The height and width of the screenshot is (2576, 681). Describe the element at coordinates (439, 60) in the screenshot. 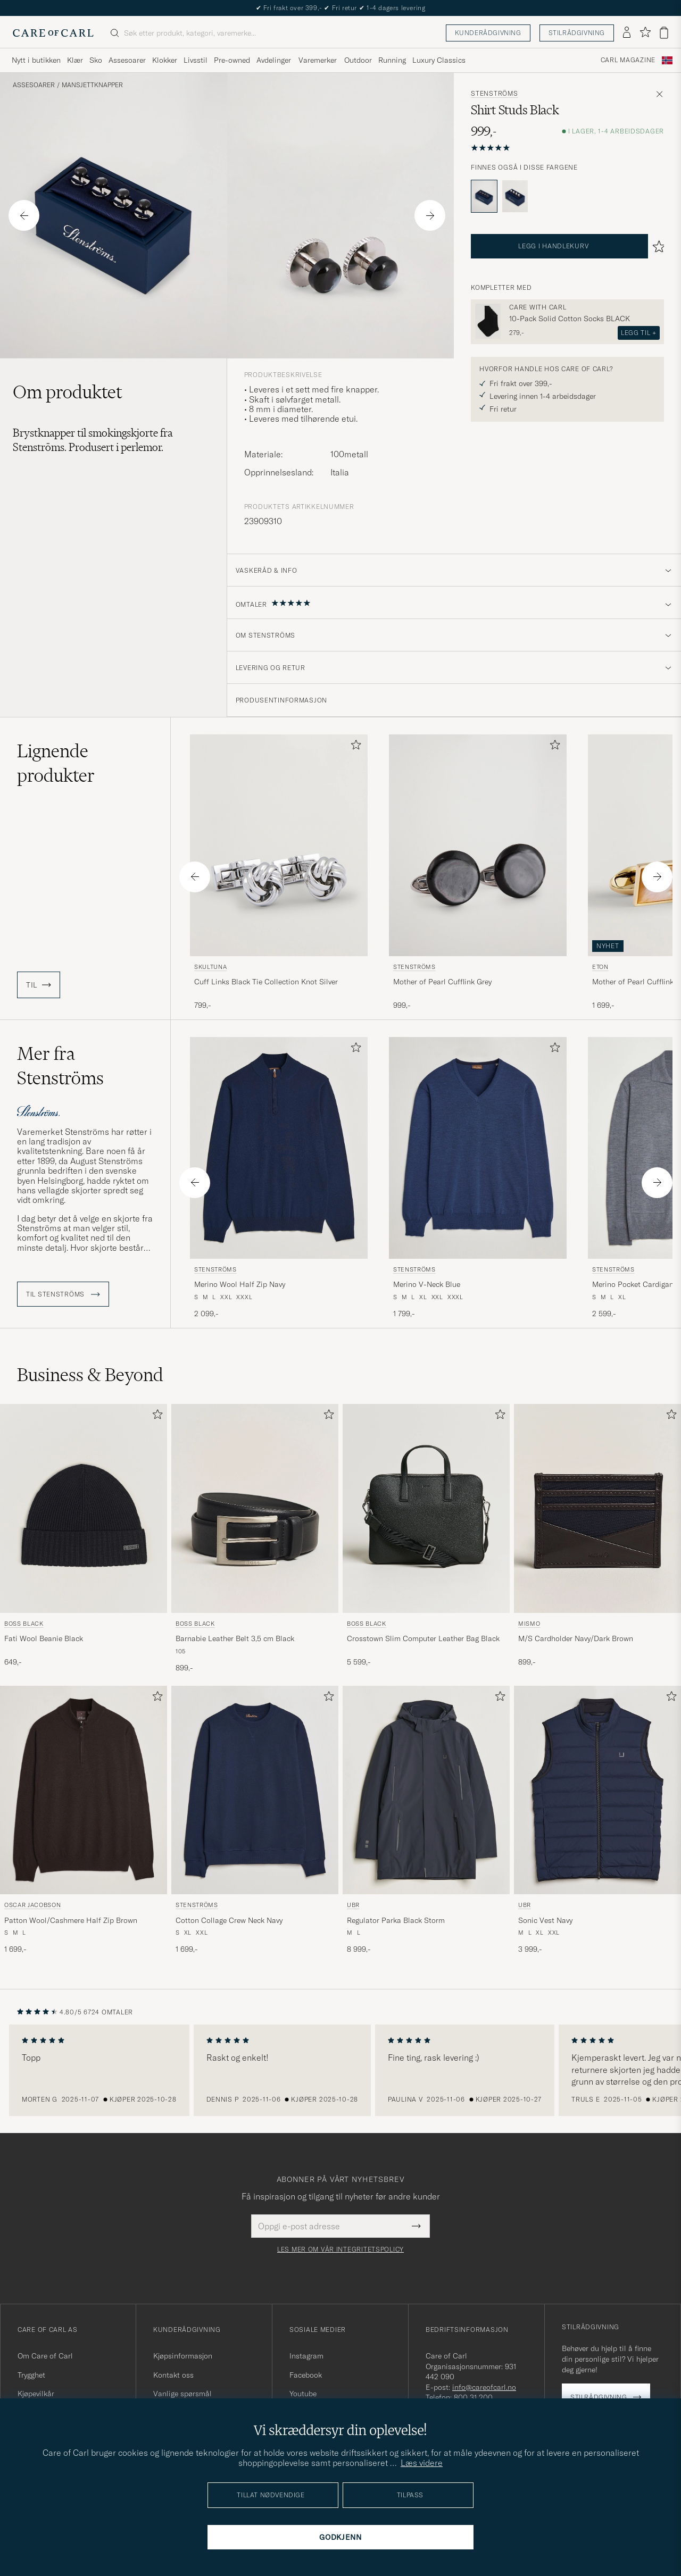

I see `Luxury Classics [Visa undermeny för Luxury Classics]` at that location.